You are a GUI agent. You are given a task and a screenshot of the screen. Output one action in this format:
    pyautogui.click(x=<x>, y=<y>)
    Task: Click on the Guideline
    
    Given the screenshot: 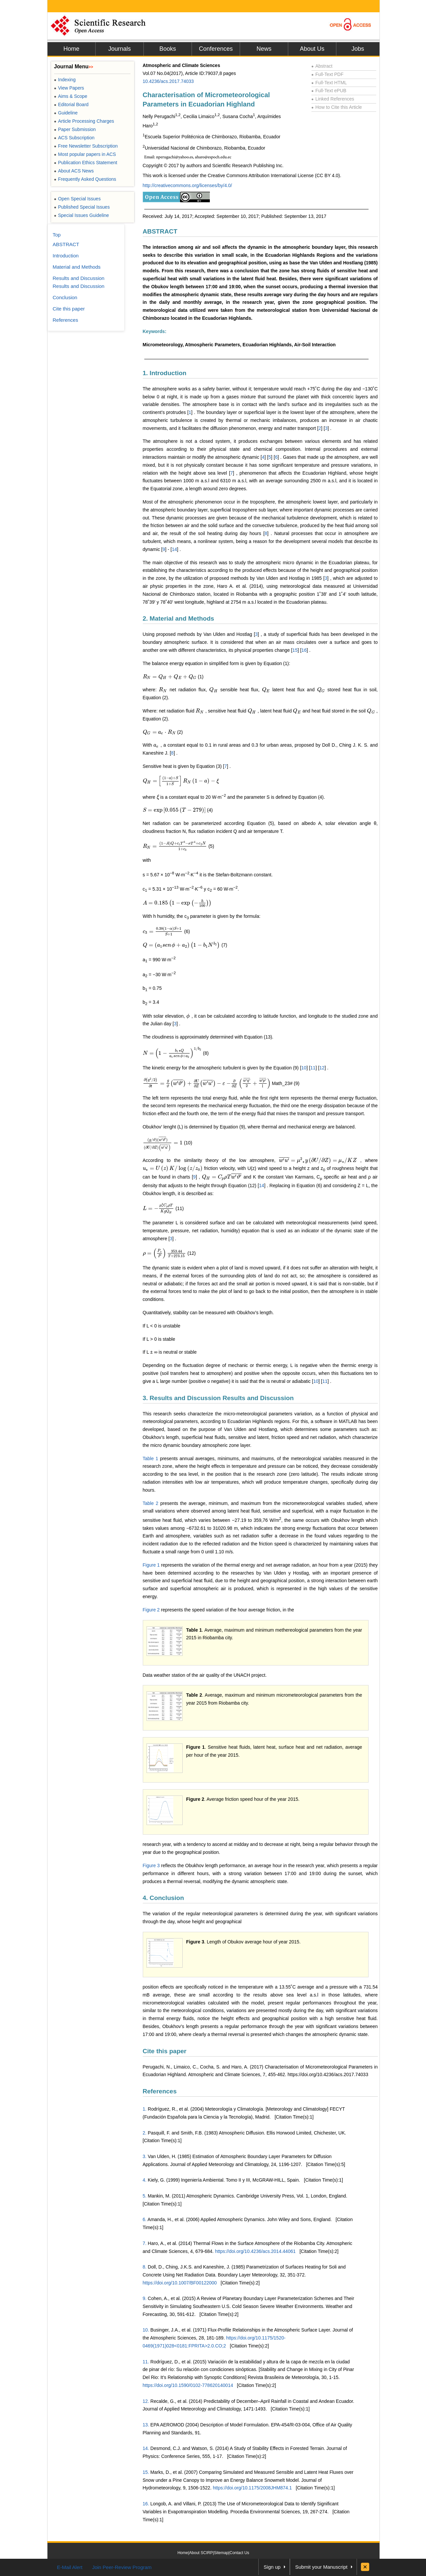 What is the action you would take?
    pyautogui.click(x=66, y=112)
    